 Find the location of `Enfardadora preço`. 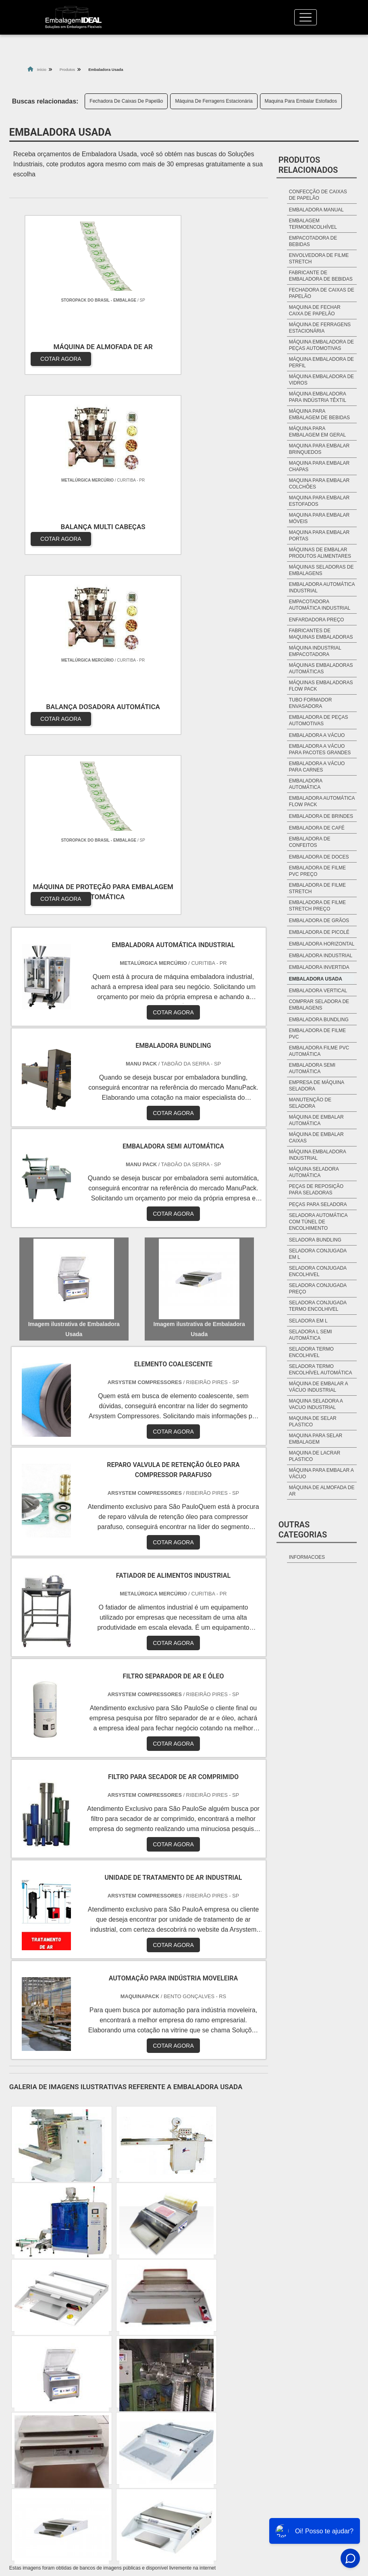

Enfardadora preço is located at coordinates (316, 620).